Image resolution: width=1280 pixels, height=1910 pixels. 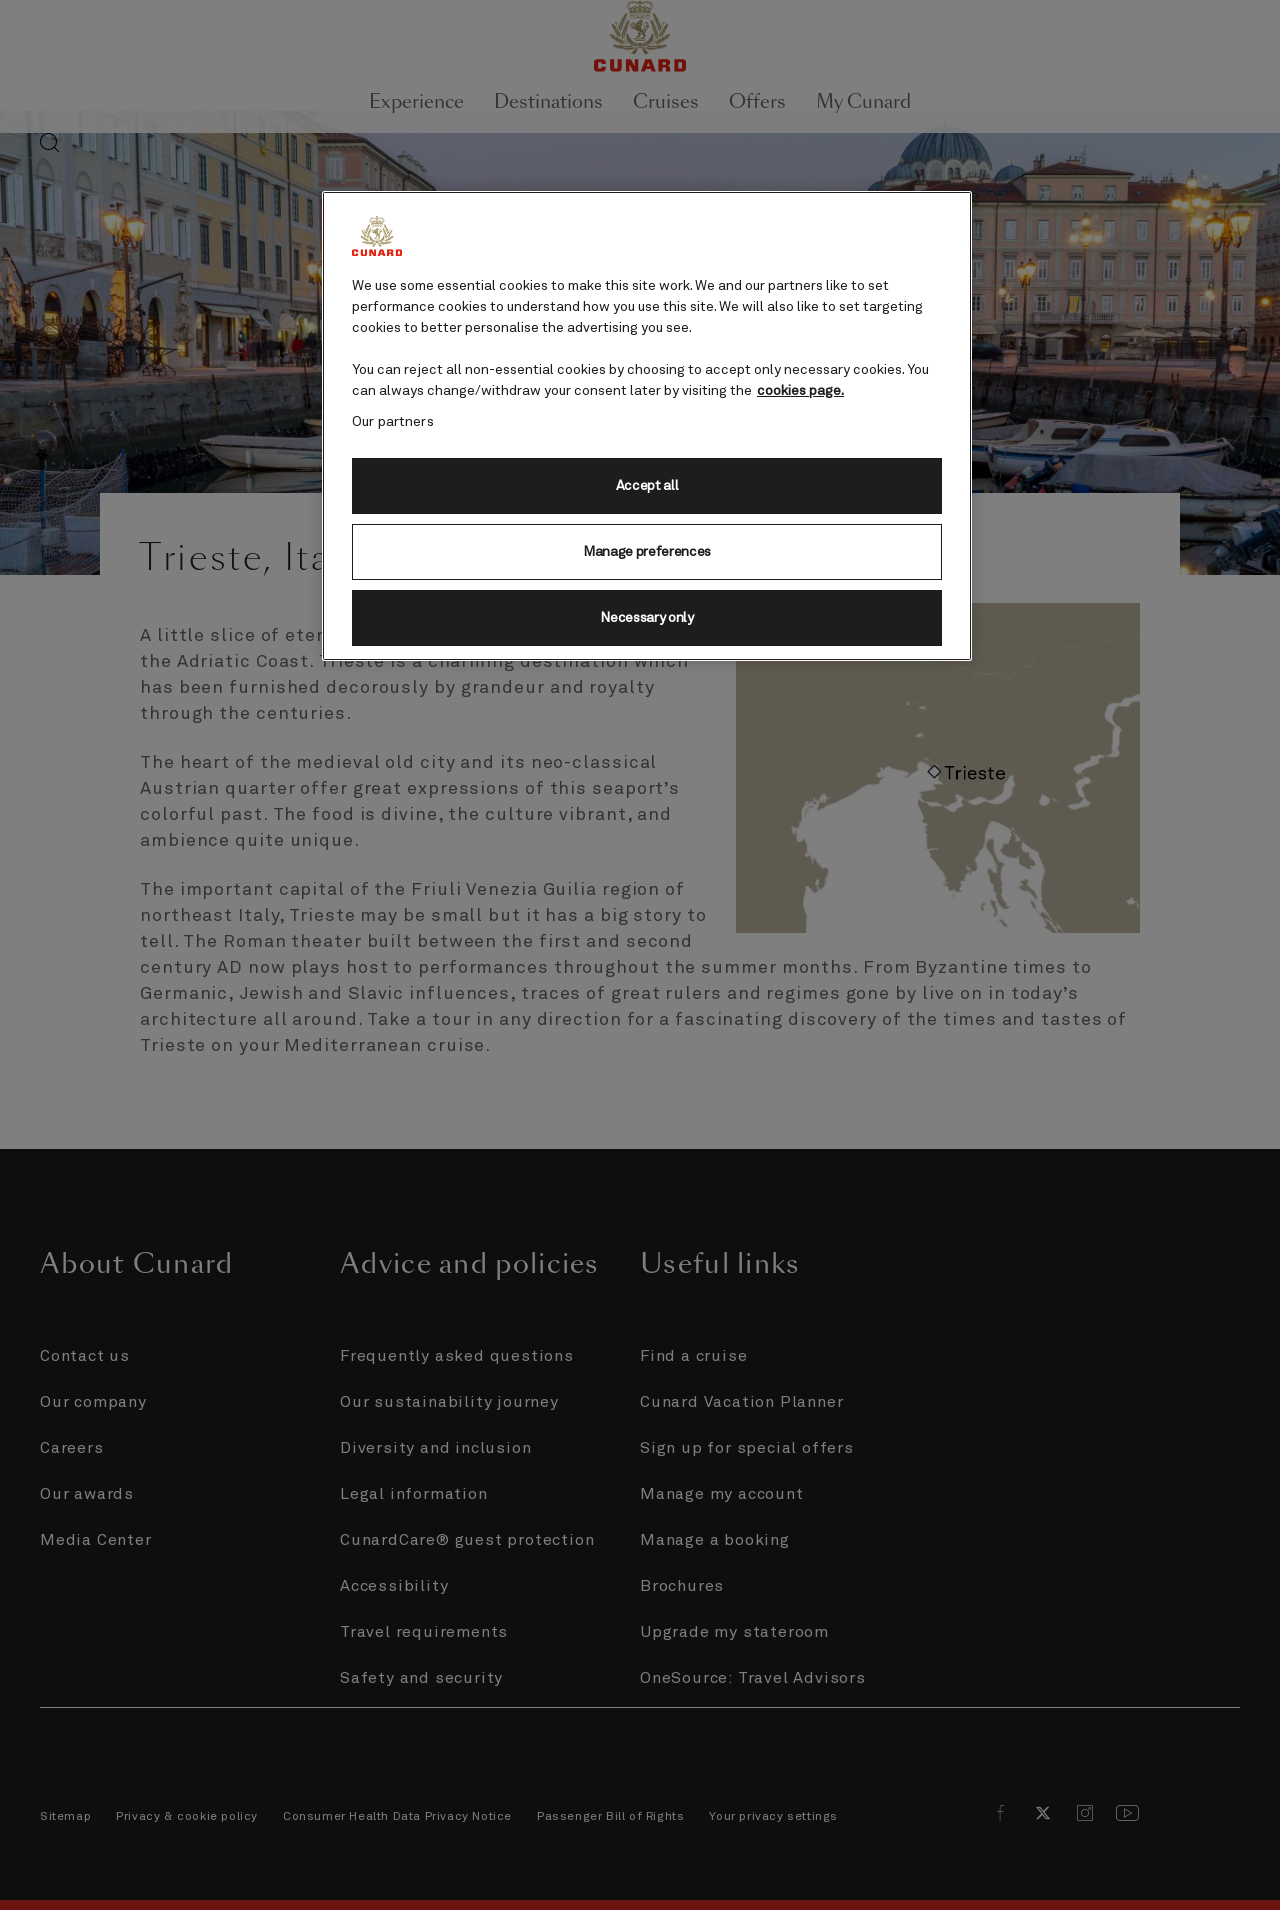 What do you see at coordinates (393, 422) in the screenshot?
I see `Our partners` at bounding box center [393, 422].